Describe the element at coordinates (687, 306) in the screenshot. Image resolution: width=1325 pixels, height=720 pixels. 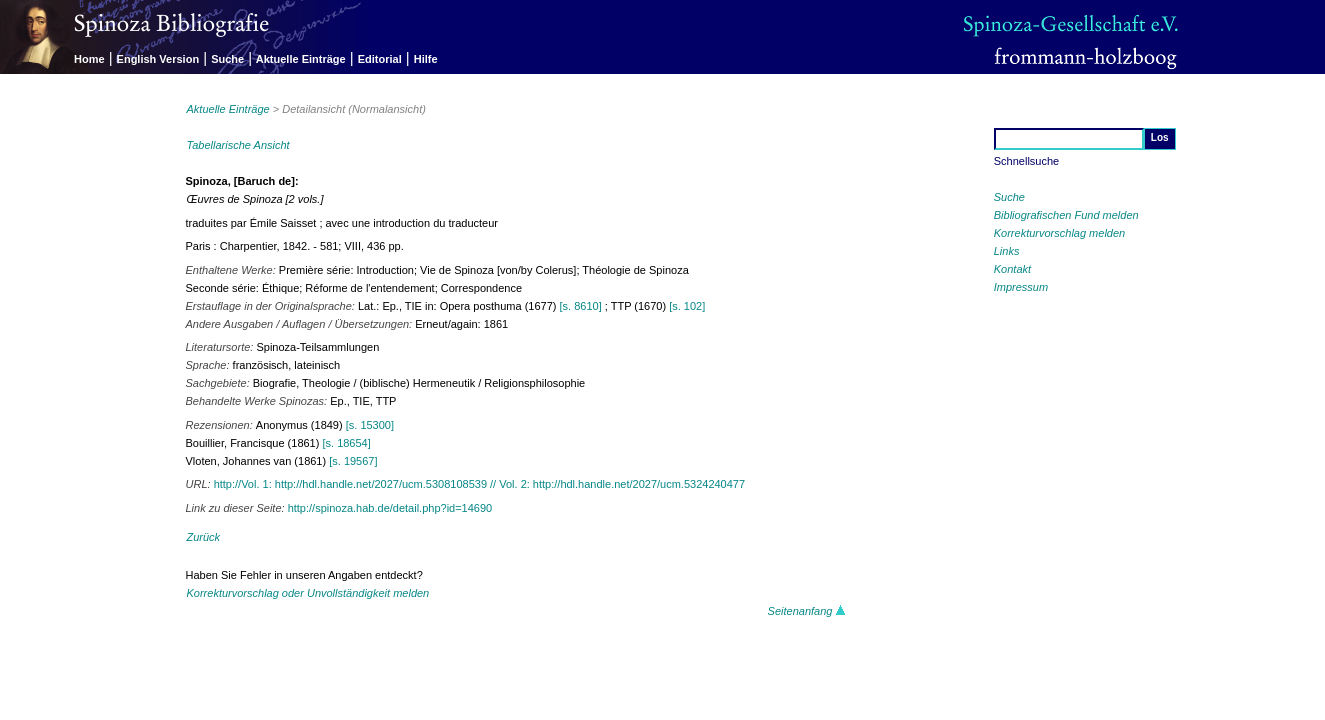
I see `[s. 102]` at that location.